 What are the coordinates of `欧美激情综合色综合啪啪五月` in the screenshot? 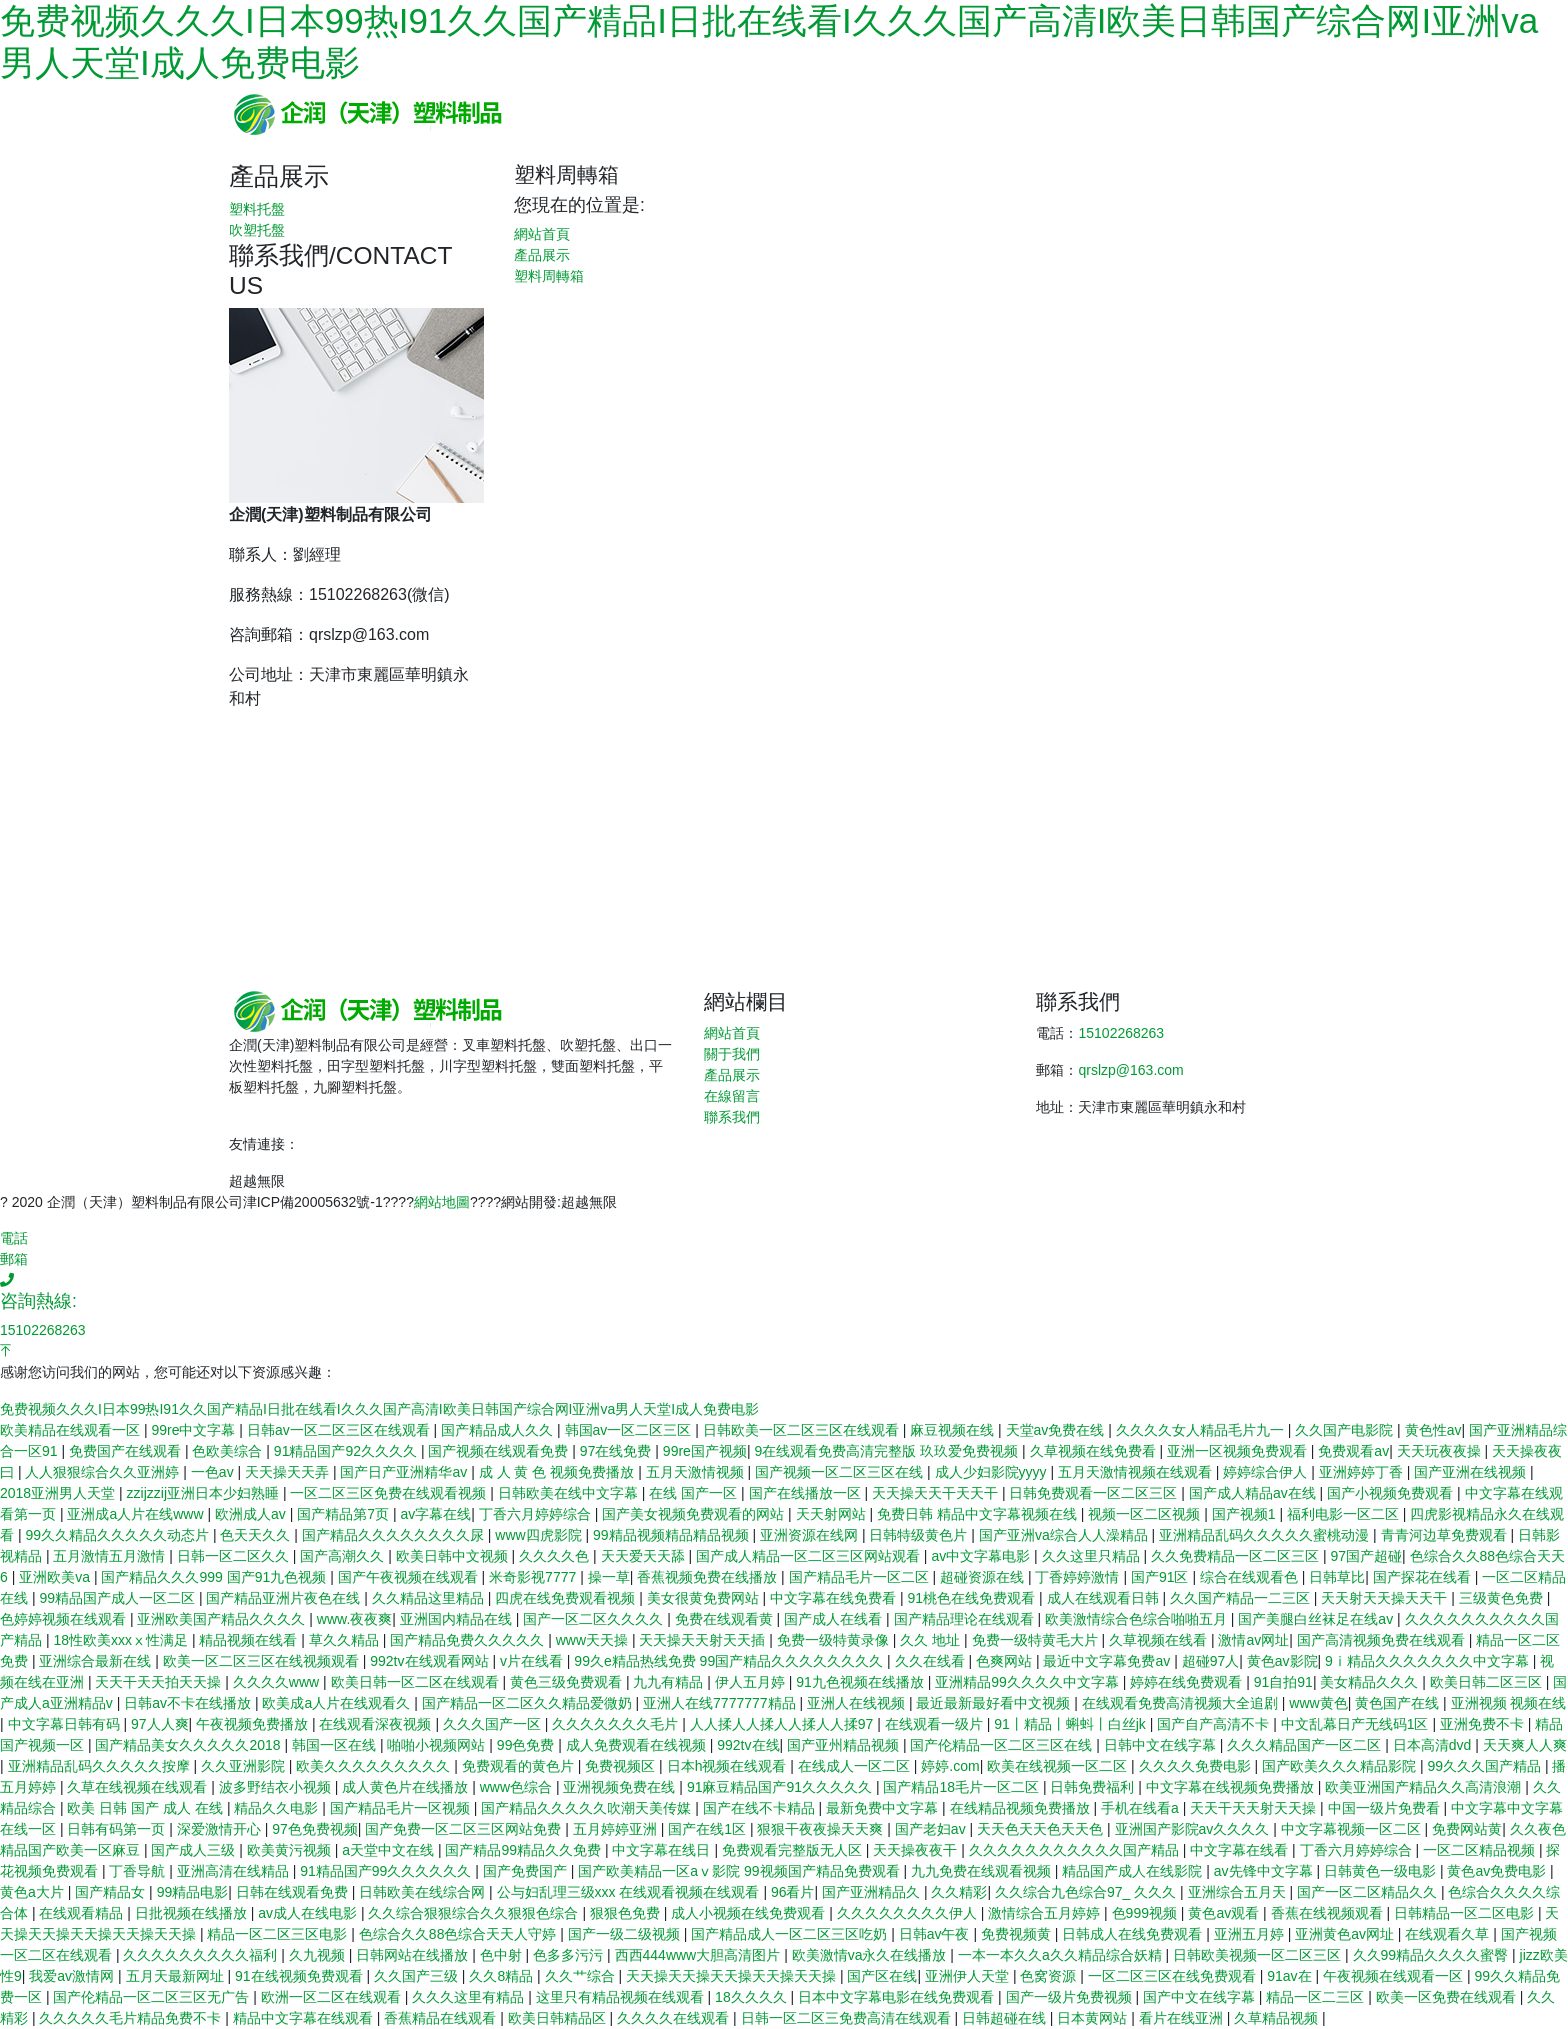 It's located at (1138, 1619).